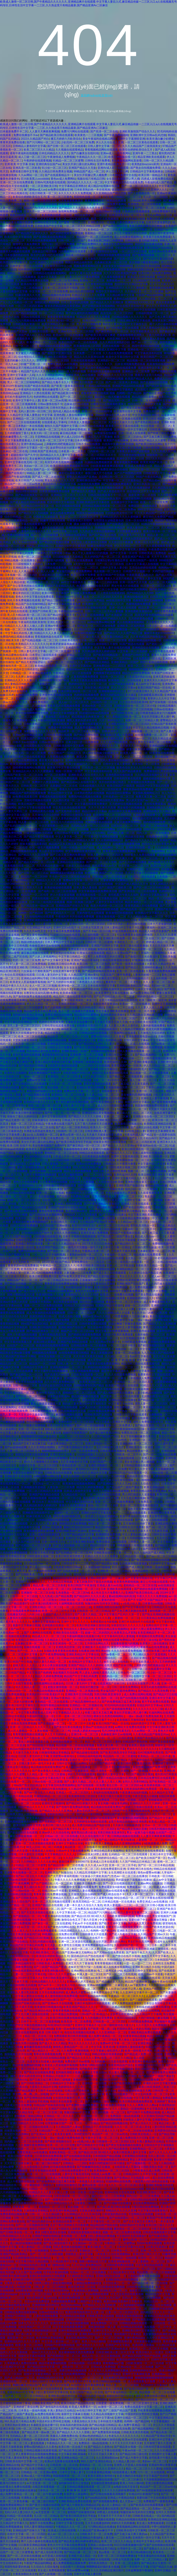 This screenshot has height=2576, width=177. What do you see at coordinates (118, 1905) in the screenshot?
I see `欧美人妻视频一二三区` at bounding box center [118, 1905].